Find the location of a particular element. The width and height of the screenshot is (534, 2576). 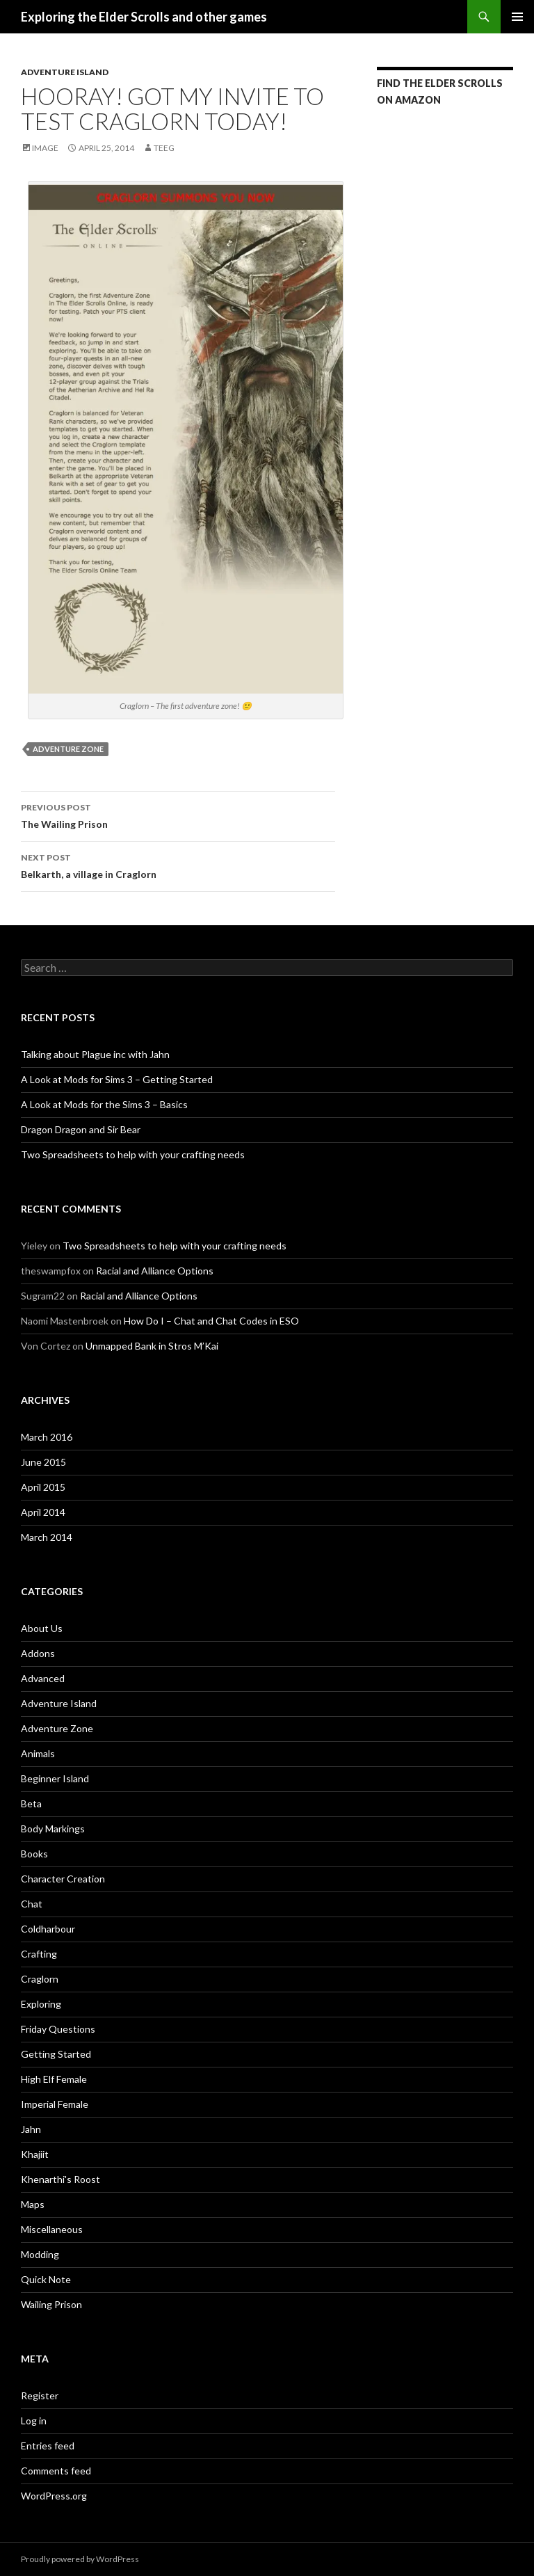

Khajiit is located at coordinates (35, 2154).